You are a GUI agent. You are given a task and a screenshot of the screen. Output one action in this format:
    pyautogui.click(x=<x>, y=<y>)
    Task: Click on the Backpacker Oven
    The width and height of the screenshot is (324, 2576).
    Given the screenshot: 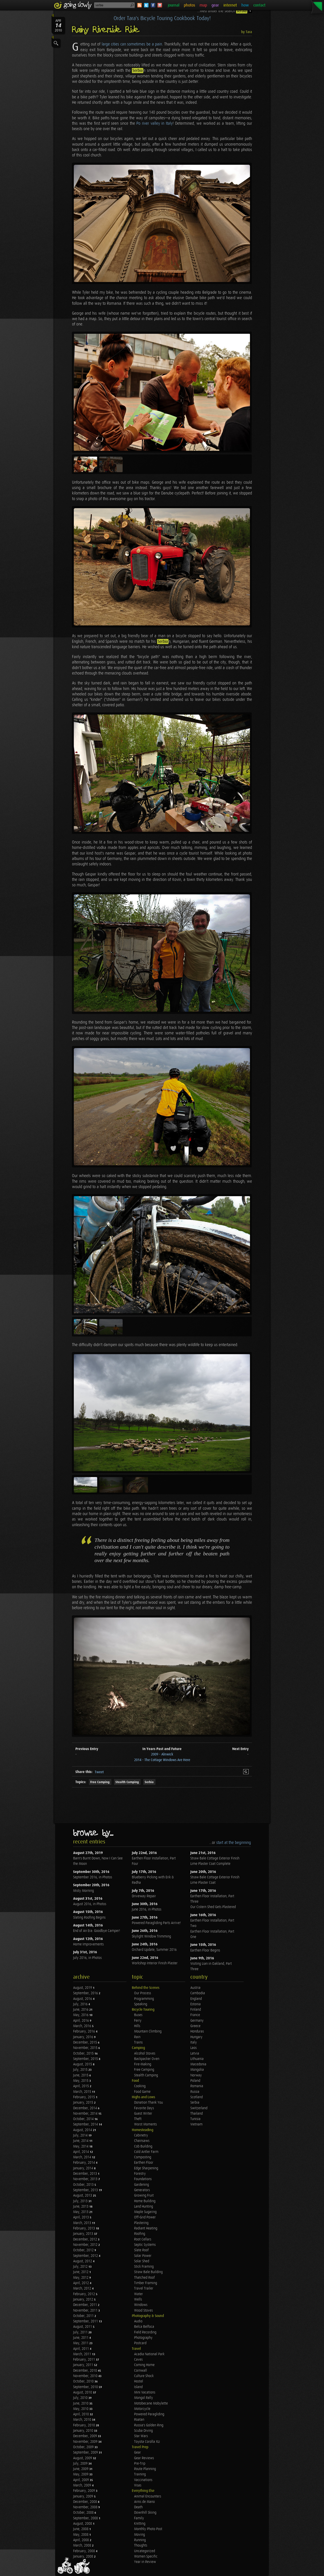 What is the action you would take?
    pyautogui.click(x=146, y=2059)
    